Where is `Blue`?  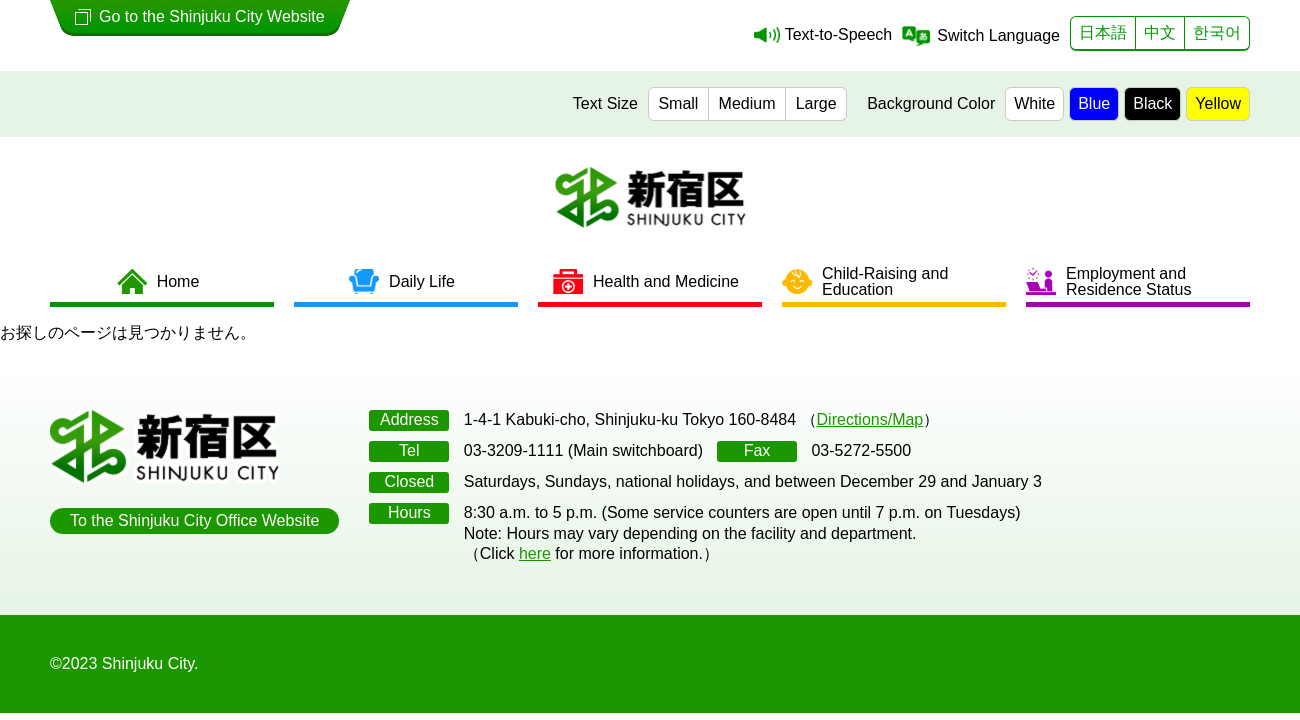 Blue is located at coordinates (1094, 103).